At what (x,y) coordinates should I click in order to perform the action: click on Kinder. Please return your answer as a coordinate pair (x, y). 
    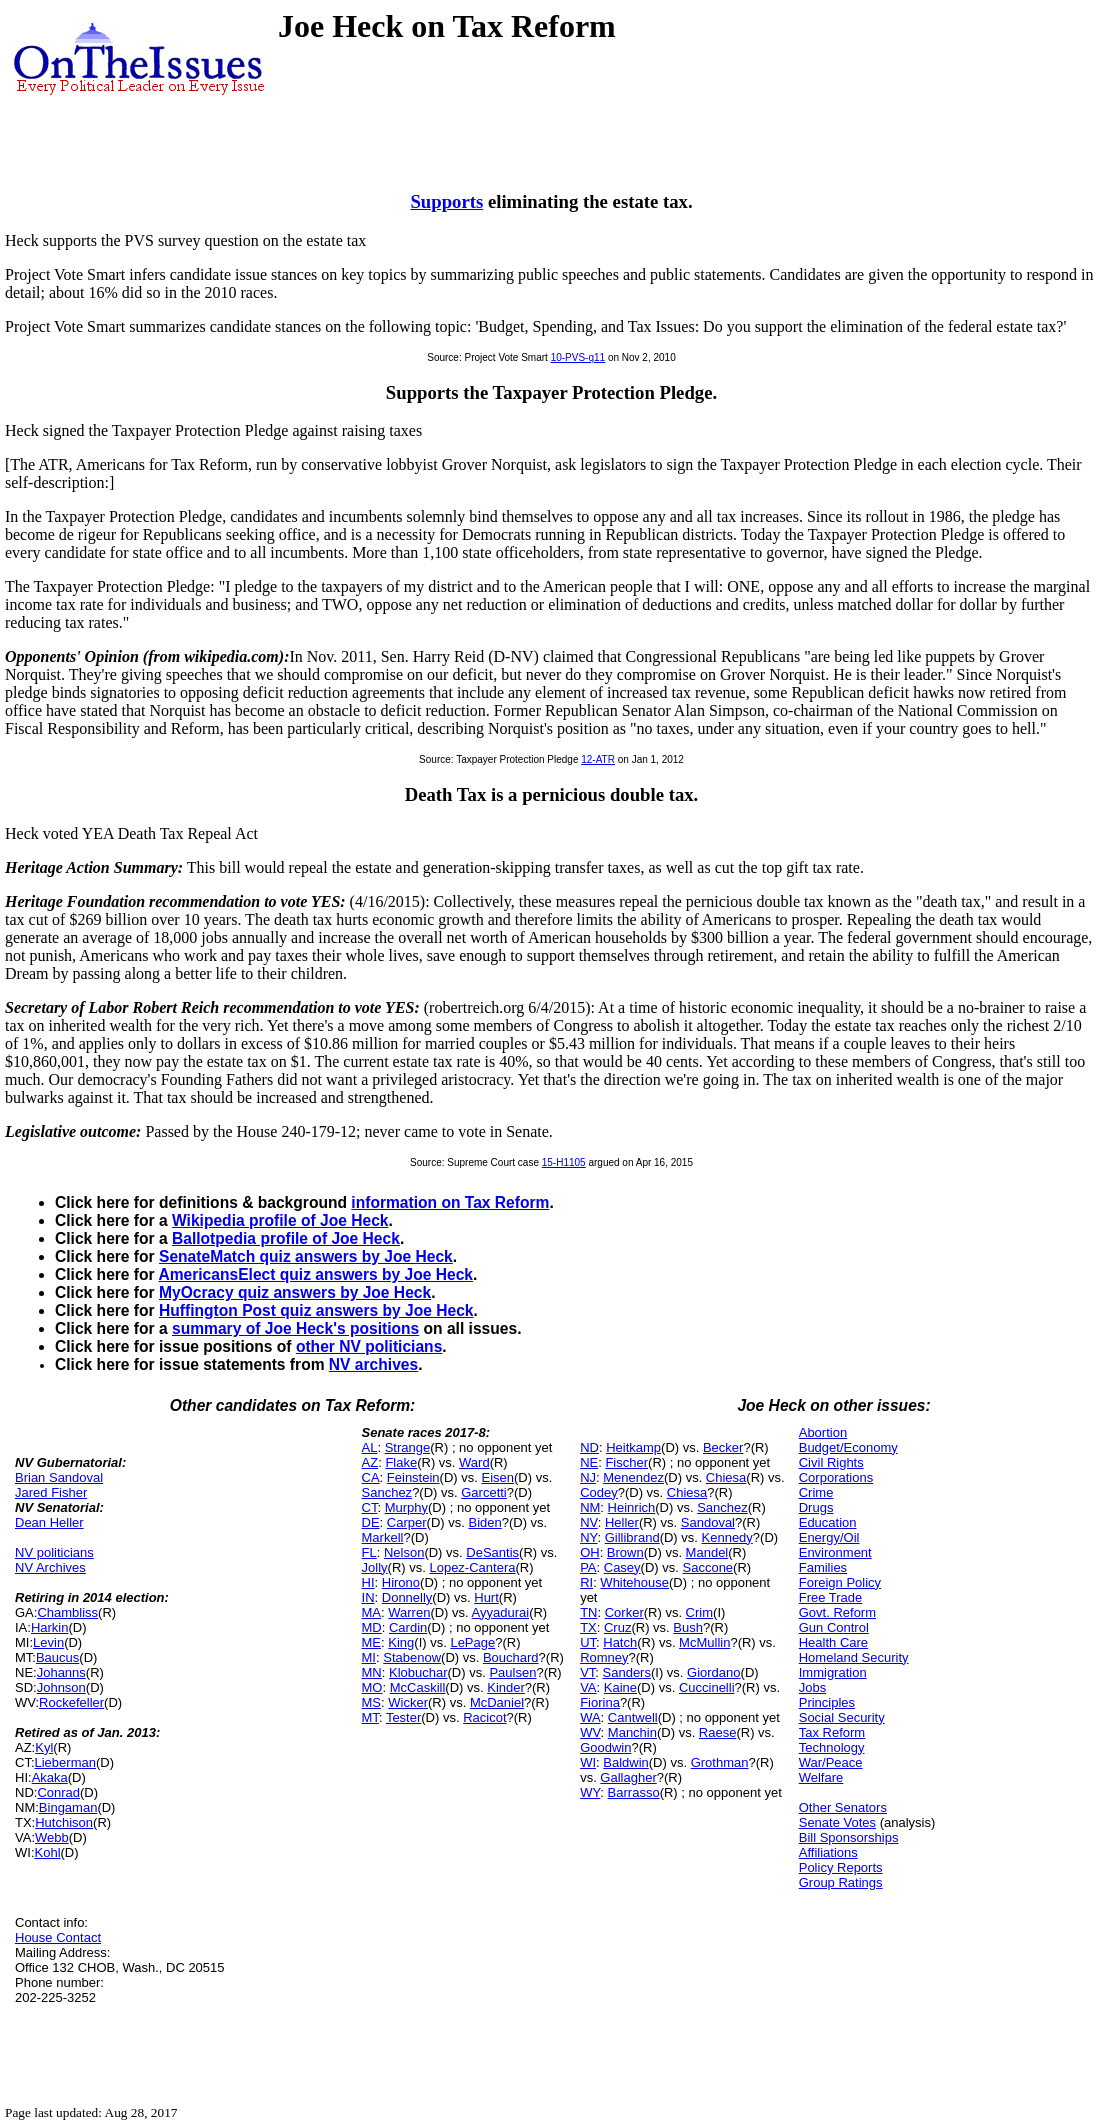
    Looking at the image, I should click on (506, 1687).